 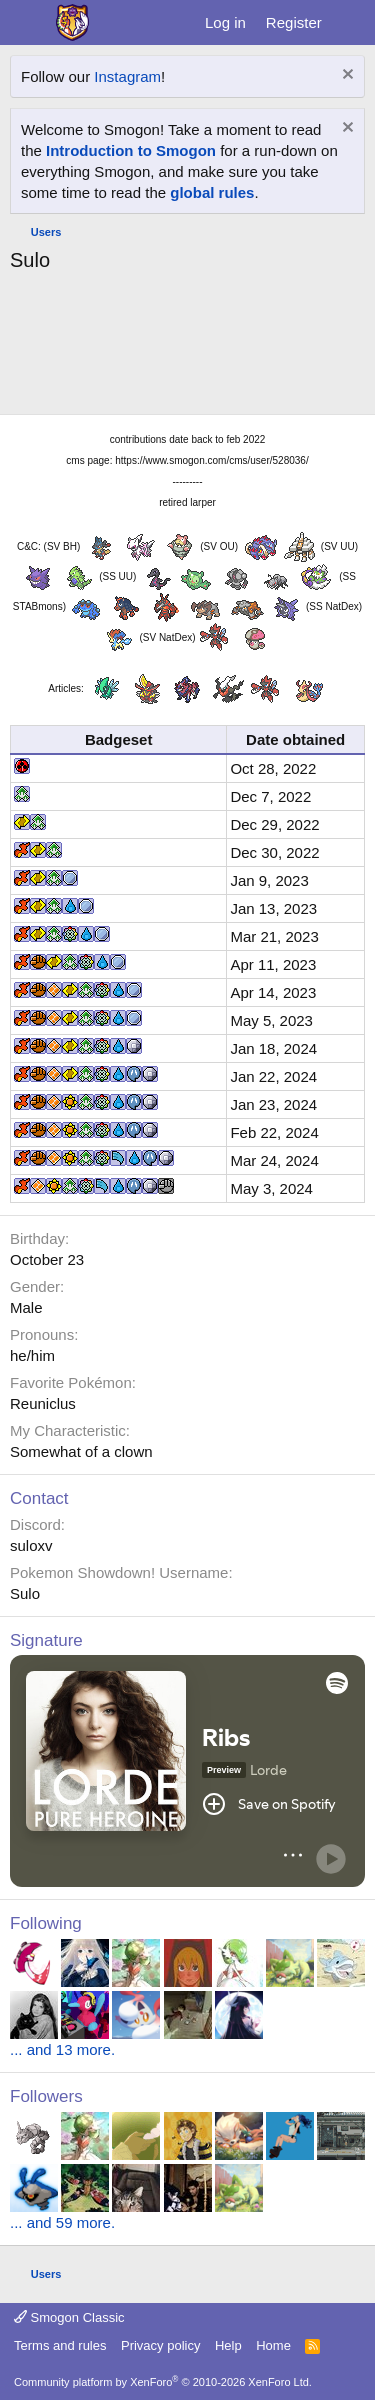 I want to click on [Dismiss notice], so click(x=345, y=76).